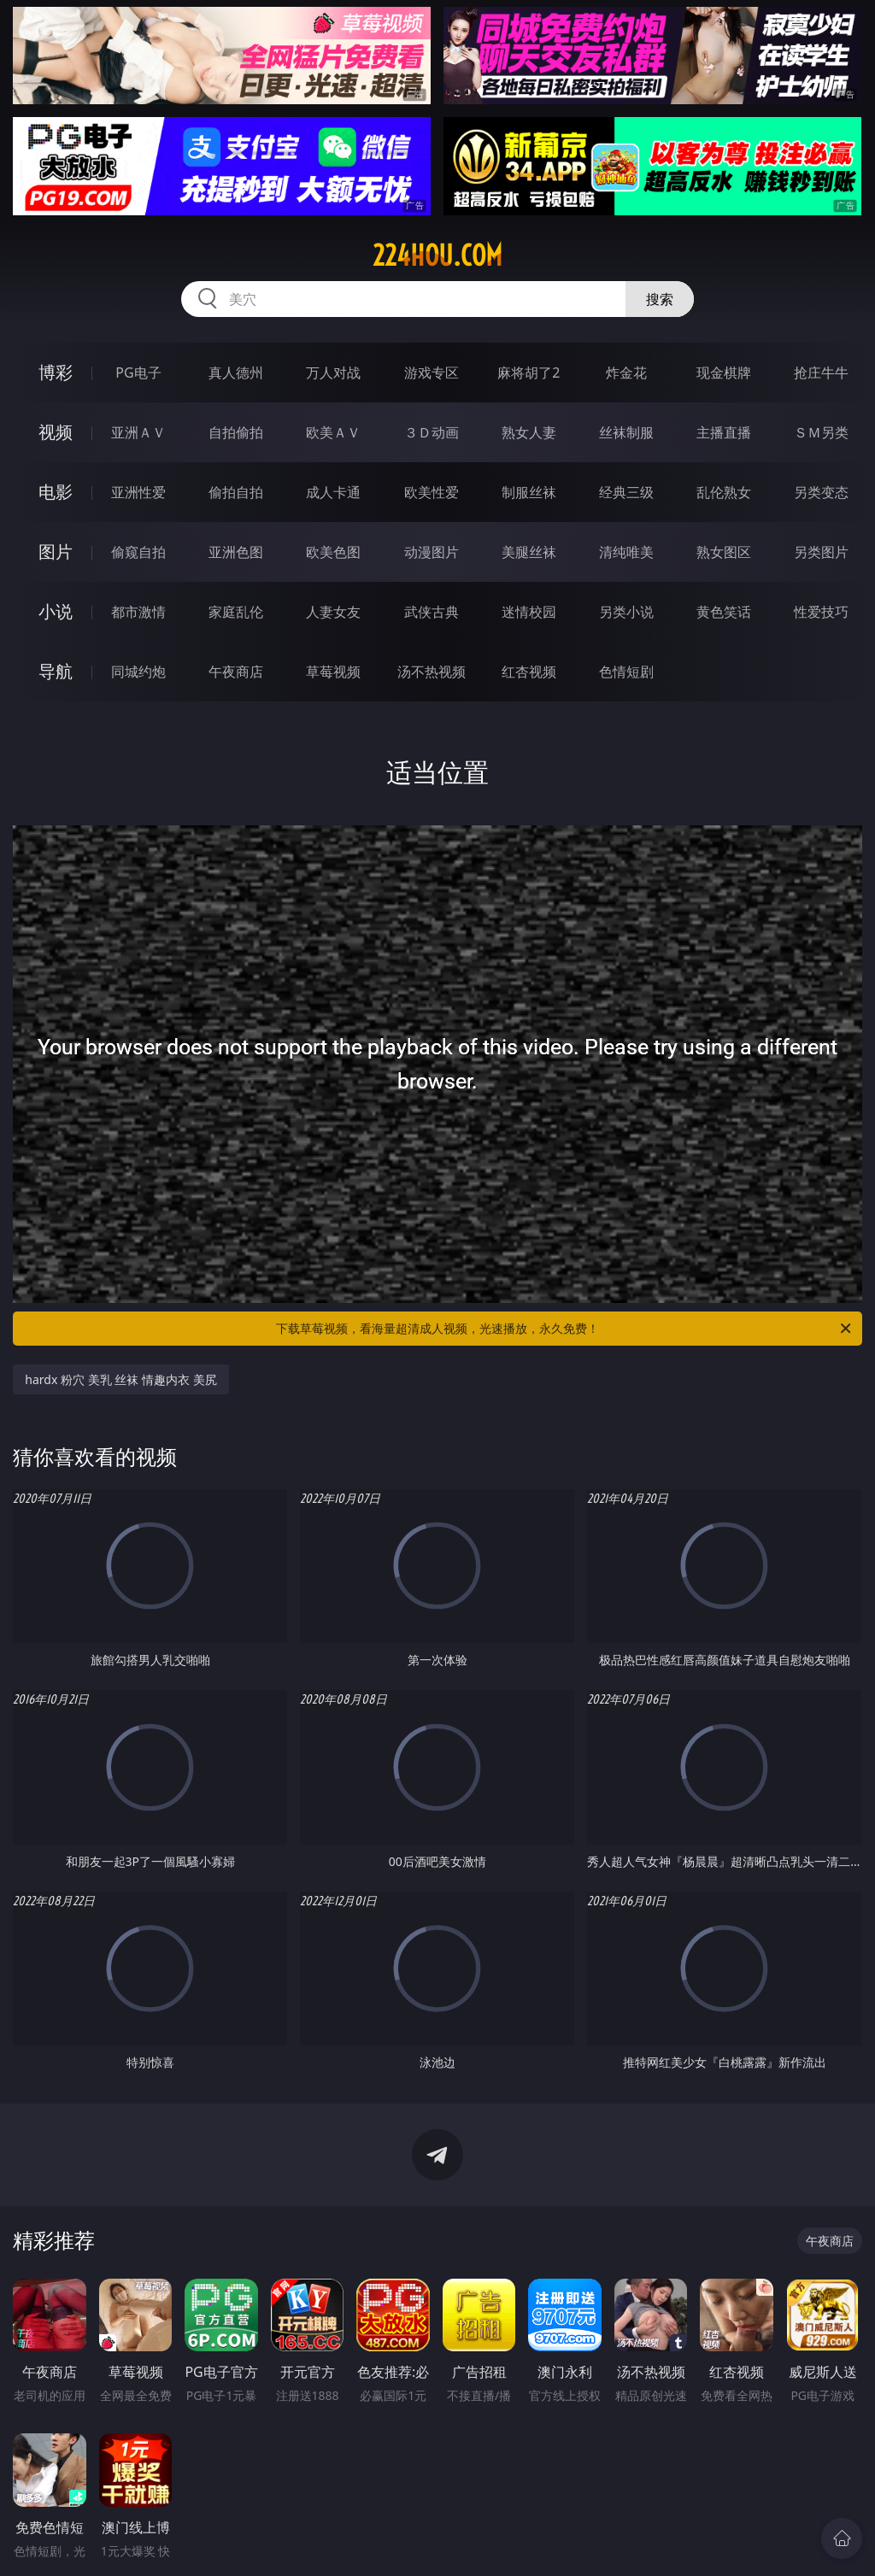 Image resolution: width=875 pixels, height=2576 pixels. Describe the element at coordinates (55, 671) in the screenshot. I see `导航` at that location.